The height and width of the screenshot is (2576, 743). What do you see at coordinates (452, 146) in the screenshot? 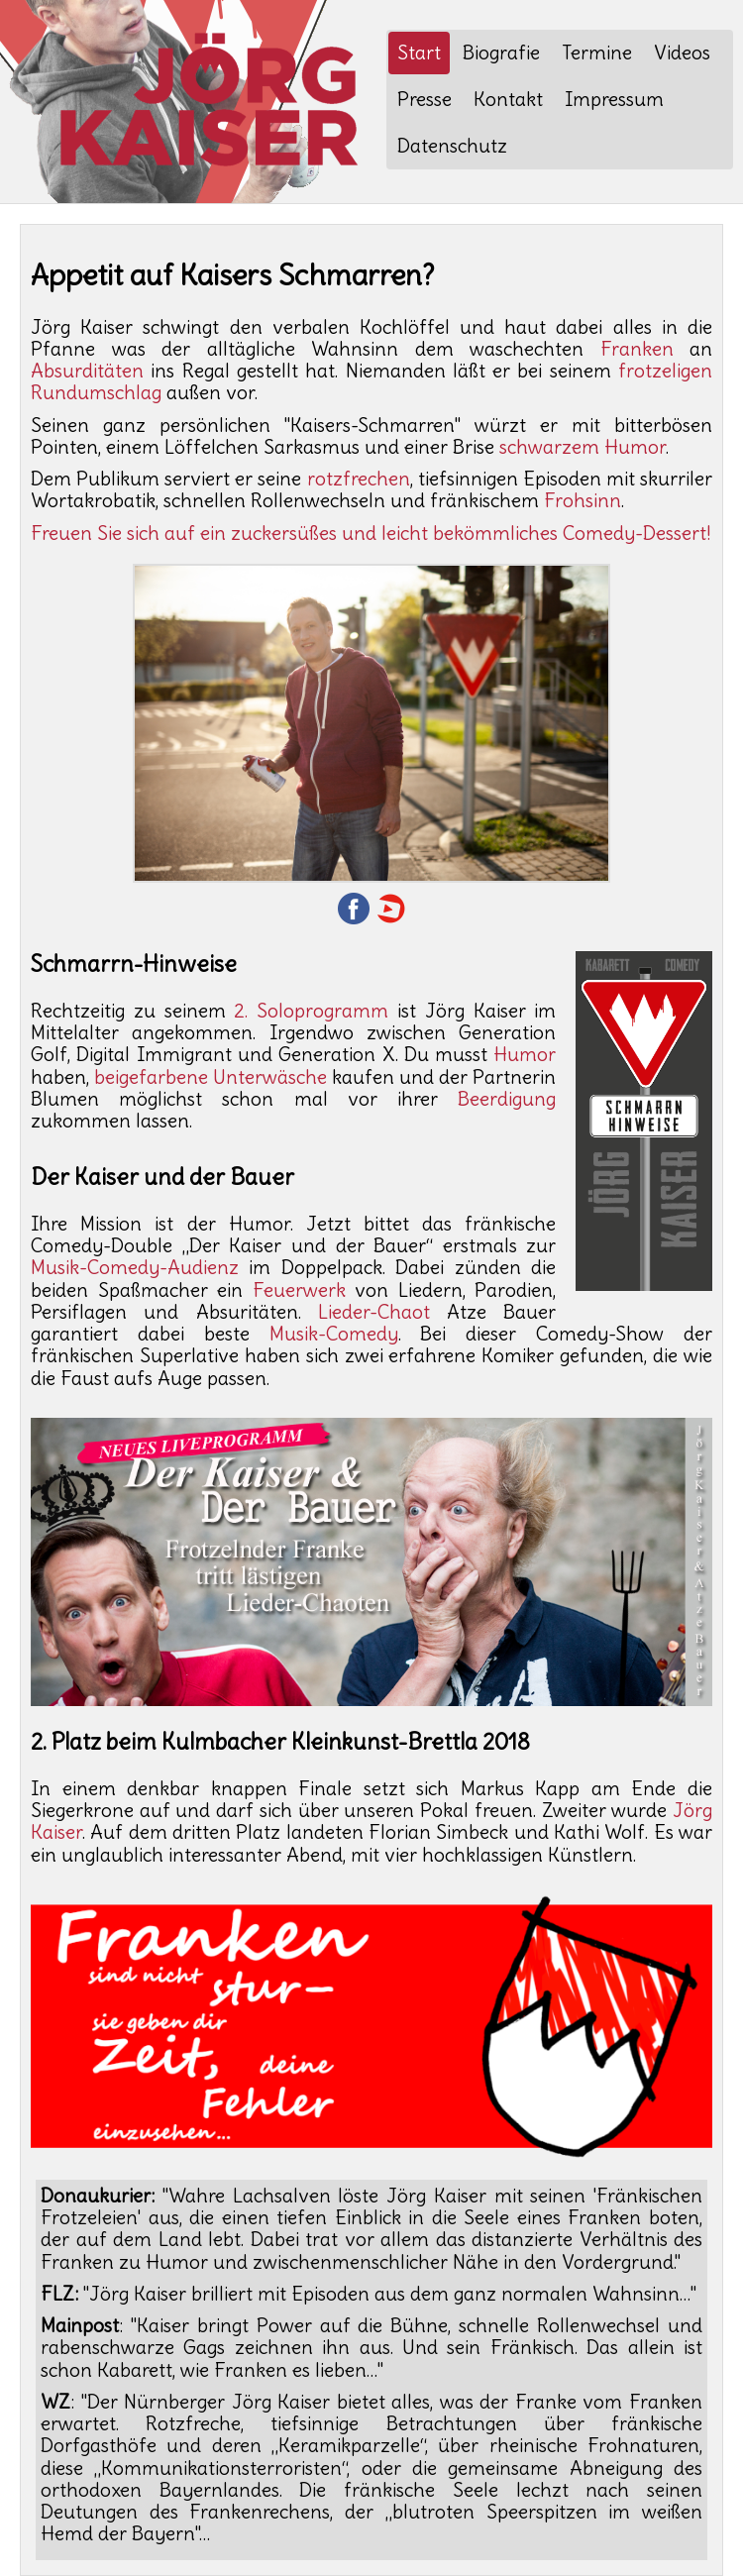
I see `Datenschutz` at bounding box center [452, 146].